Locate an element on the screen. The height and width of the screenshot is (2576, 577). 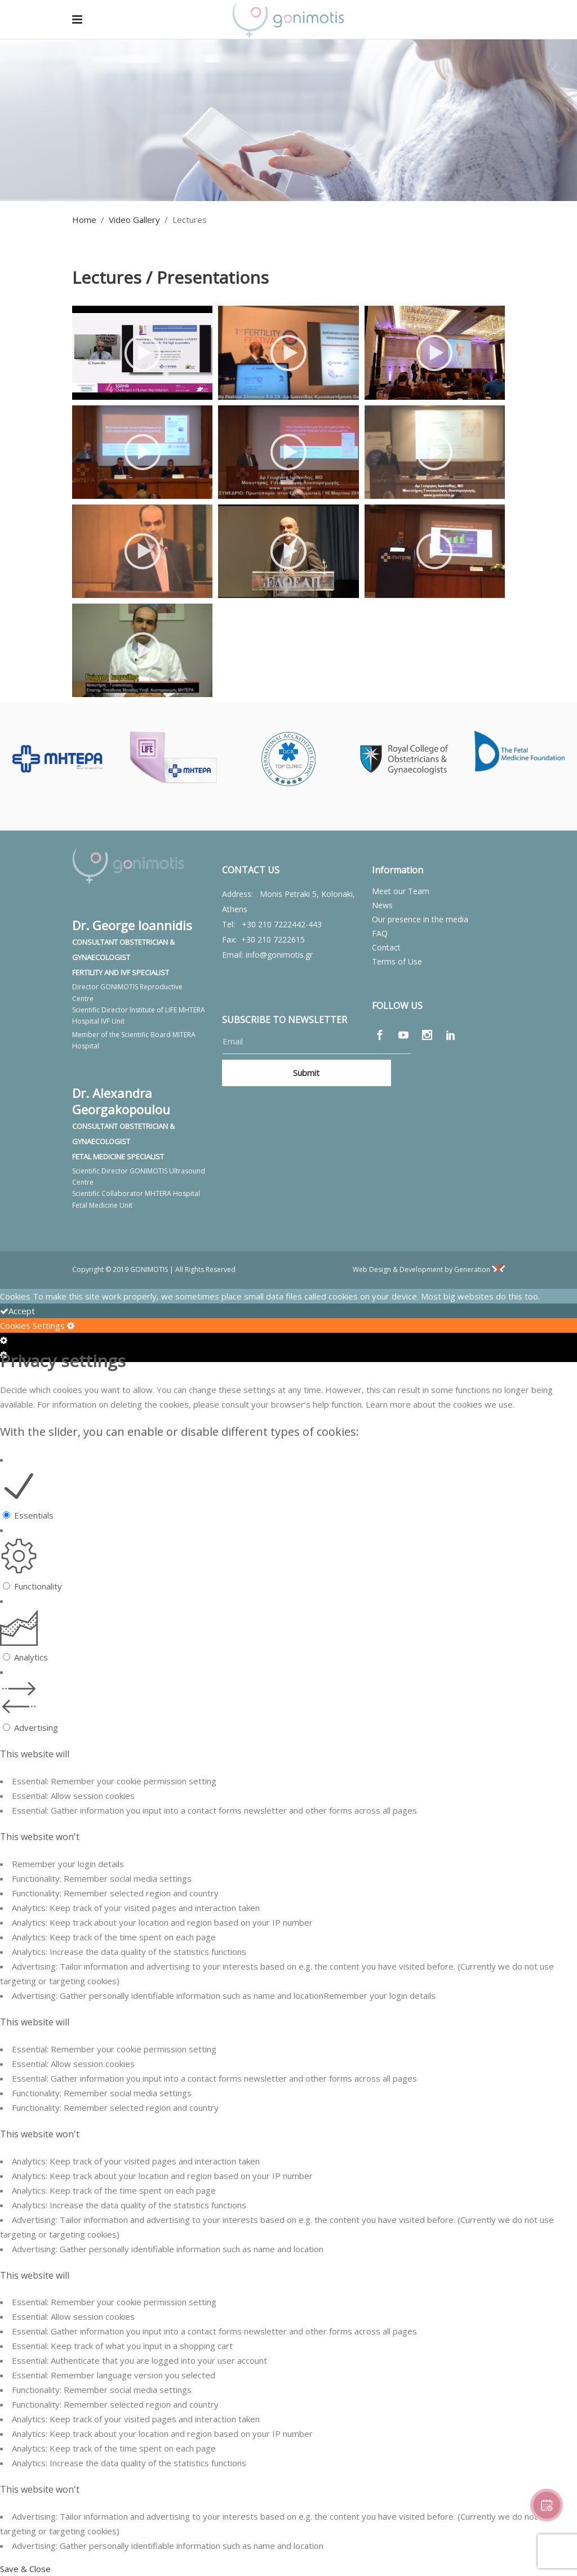
Our presence in the media is located at coordinates (420, 919).